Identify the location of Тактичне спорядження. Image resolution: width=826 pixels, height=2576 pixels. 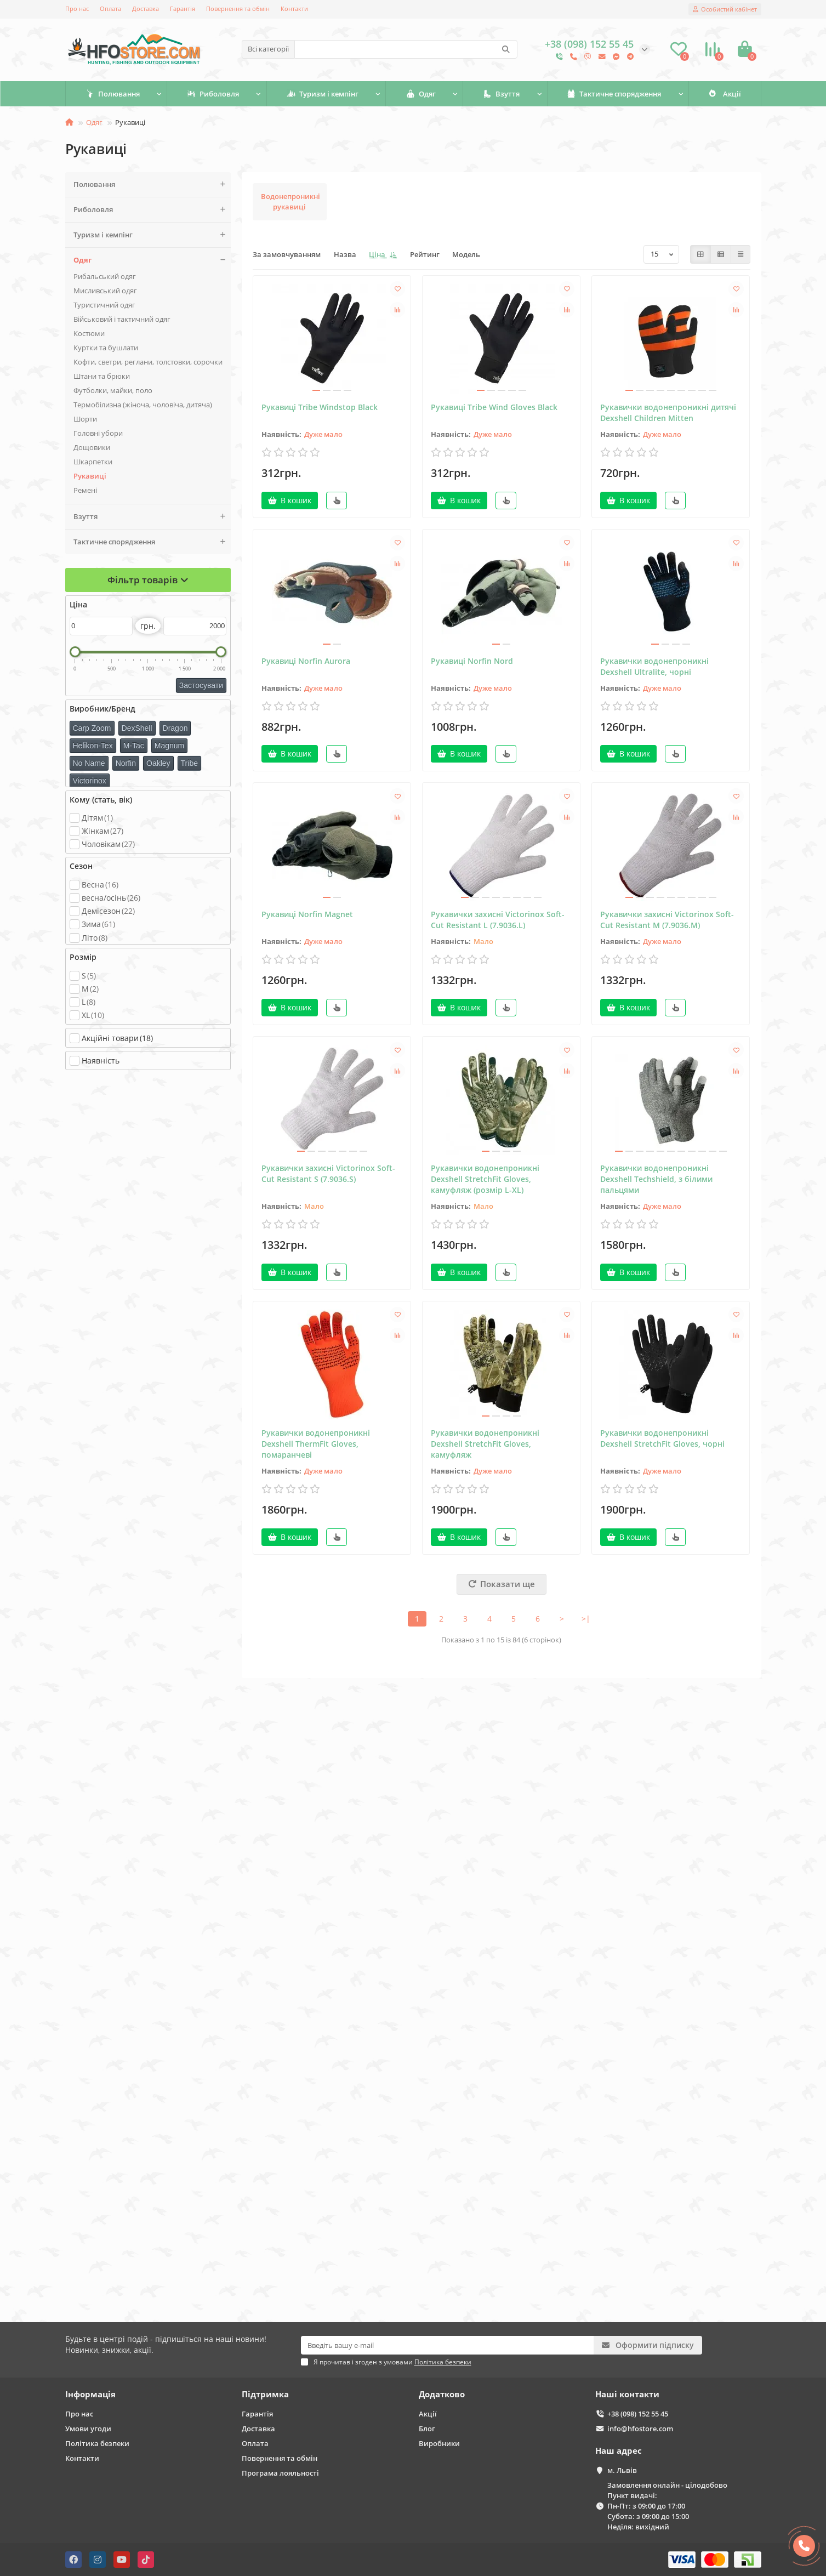
(614, 94).